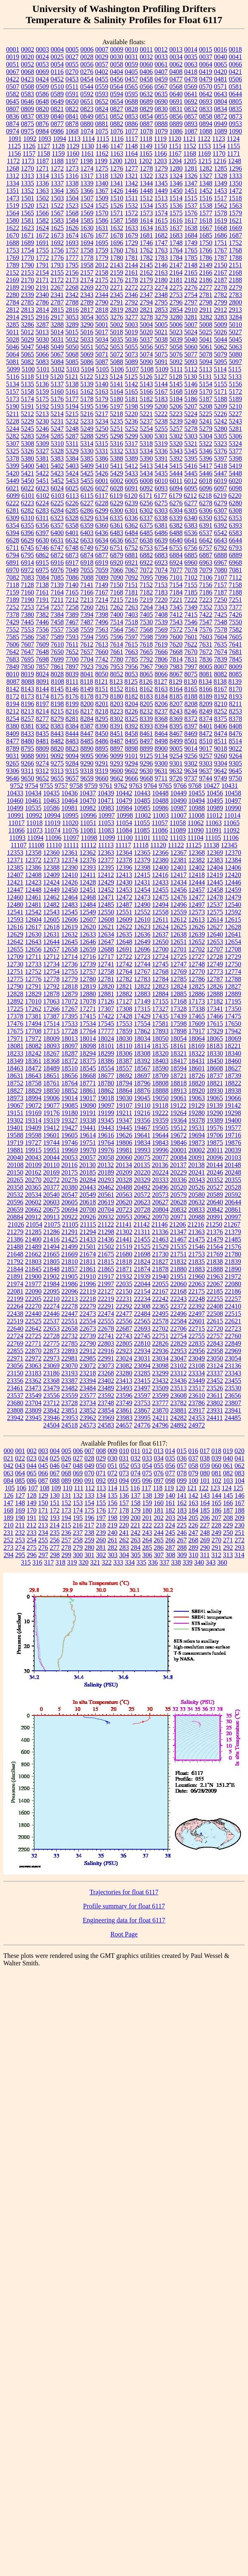 Image resolution: width=248 pixels, height=2576 pixels. I want to click on 5146, so click(191, 384).